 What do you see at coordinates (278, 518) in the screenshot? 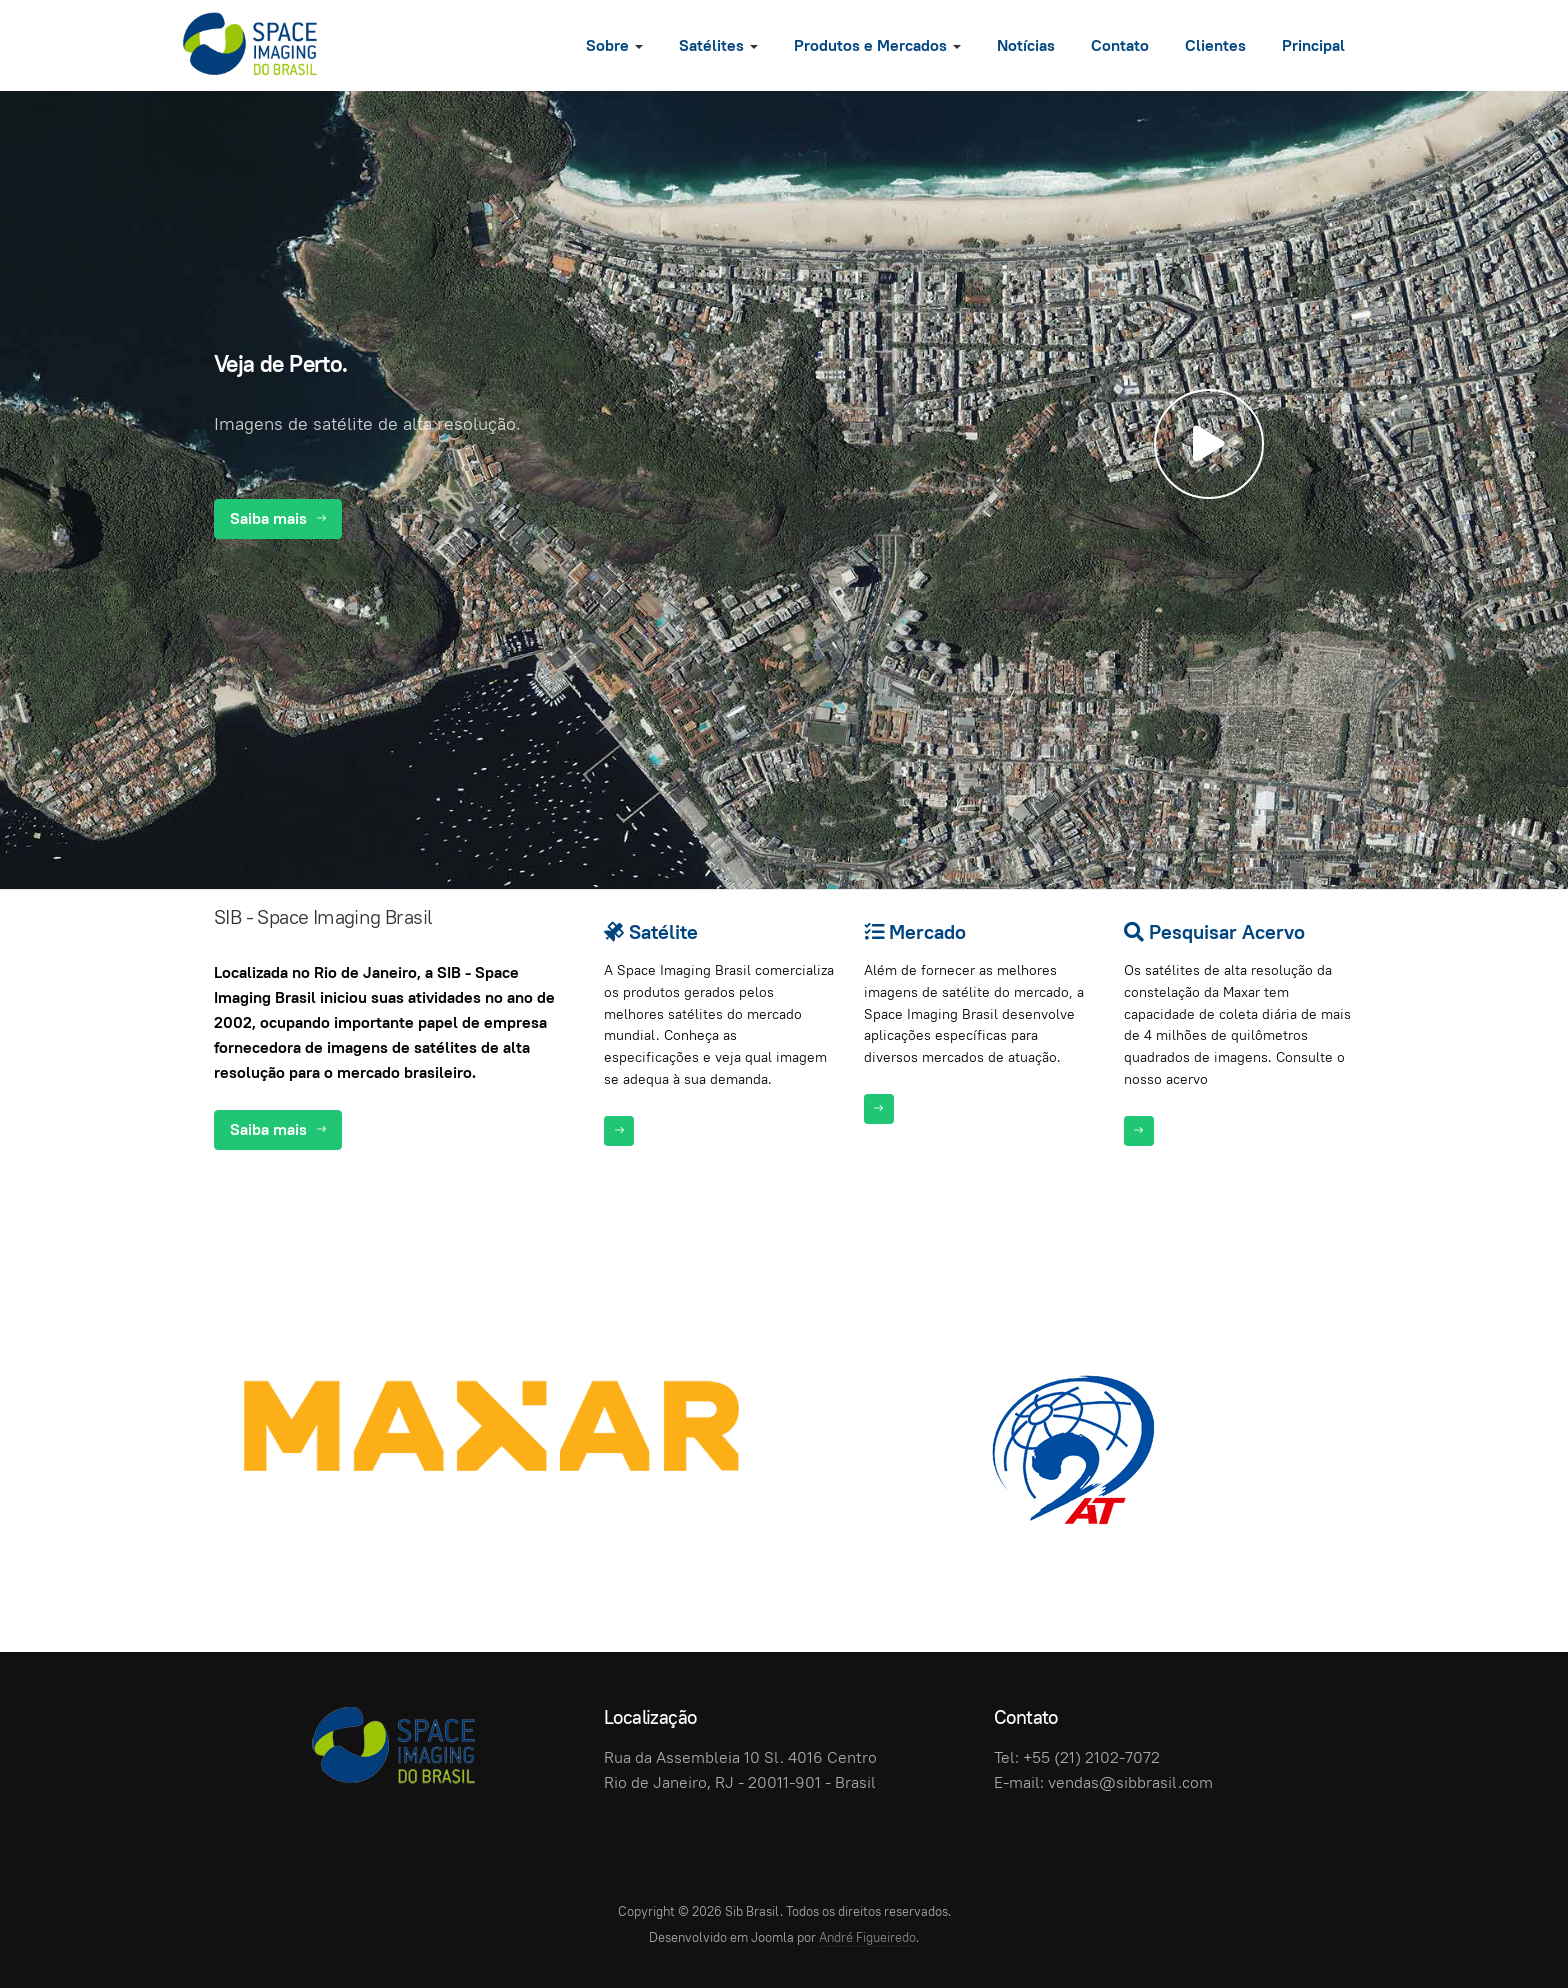
I see `Saiba mais` at bounding box center [278, 518].